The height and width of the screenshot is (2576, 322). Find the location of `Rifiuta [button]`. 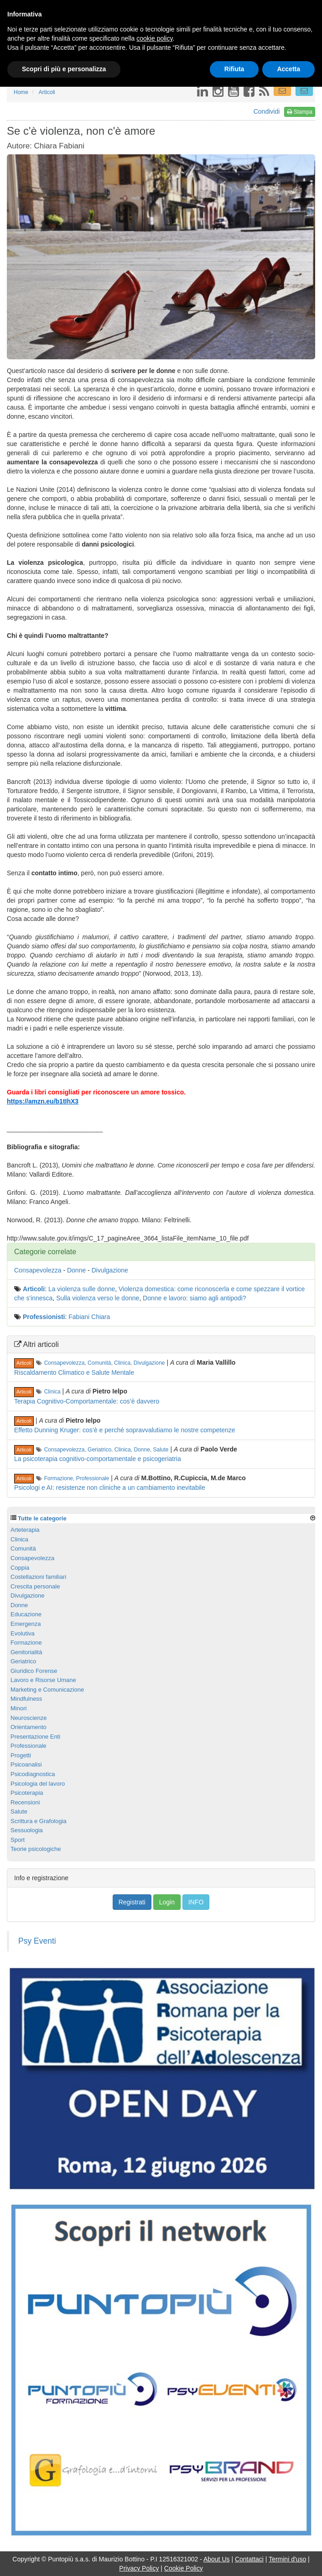

Rifiuta [button] is located at coordinates (234, 69).